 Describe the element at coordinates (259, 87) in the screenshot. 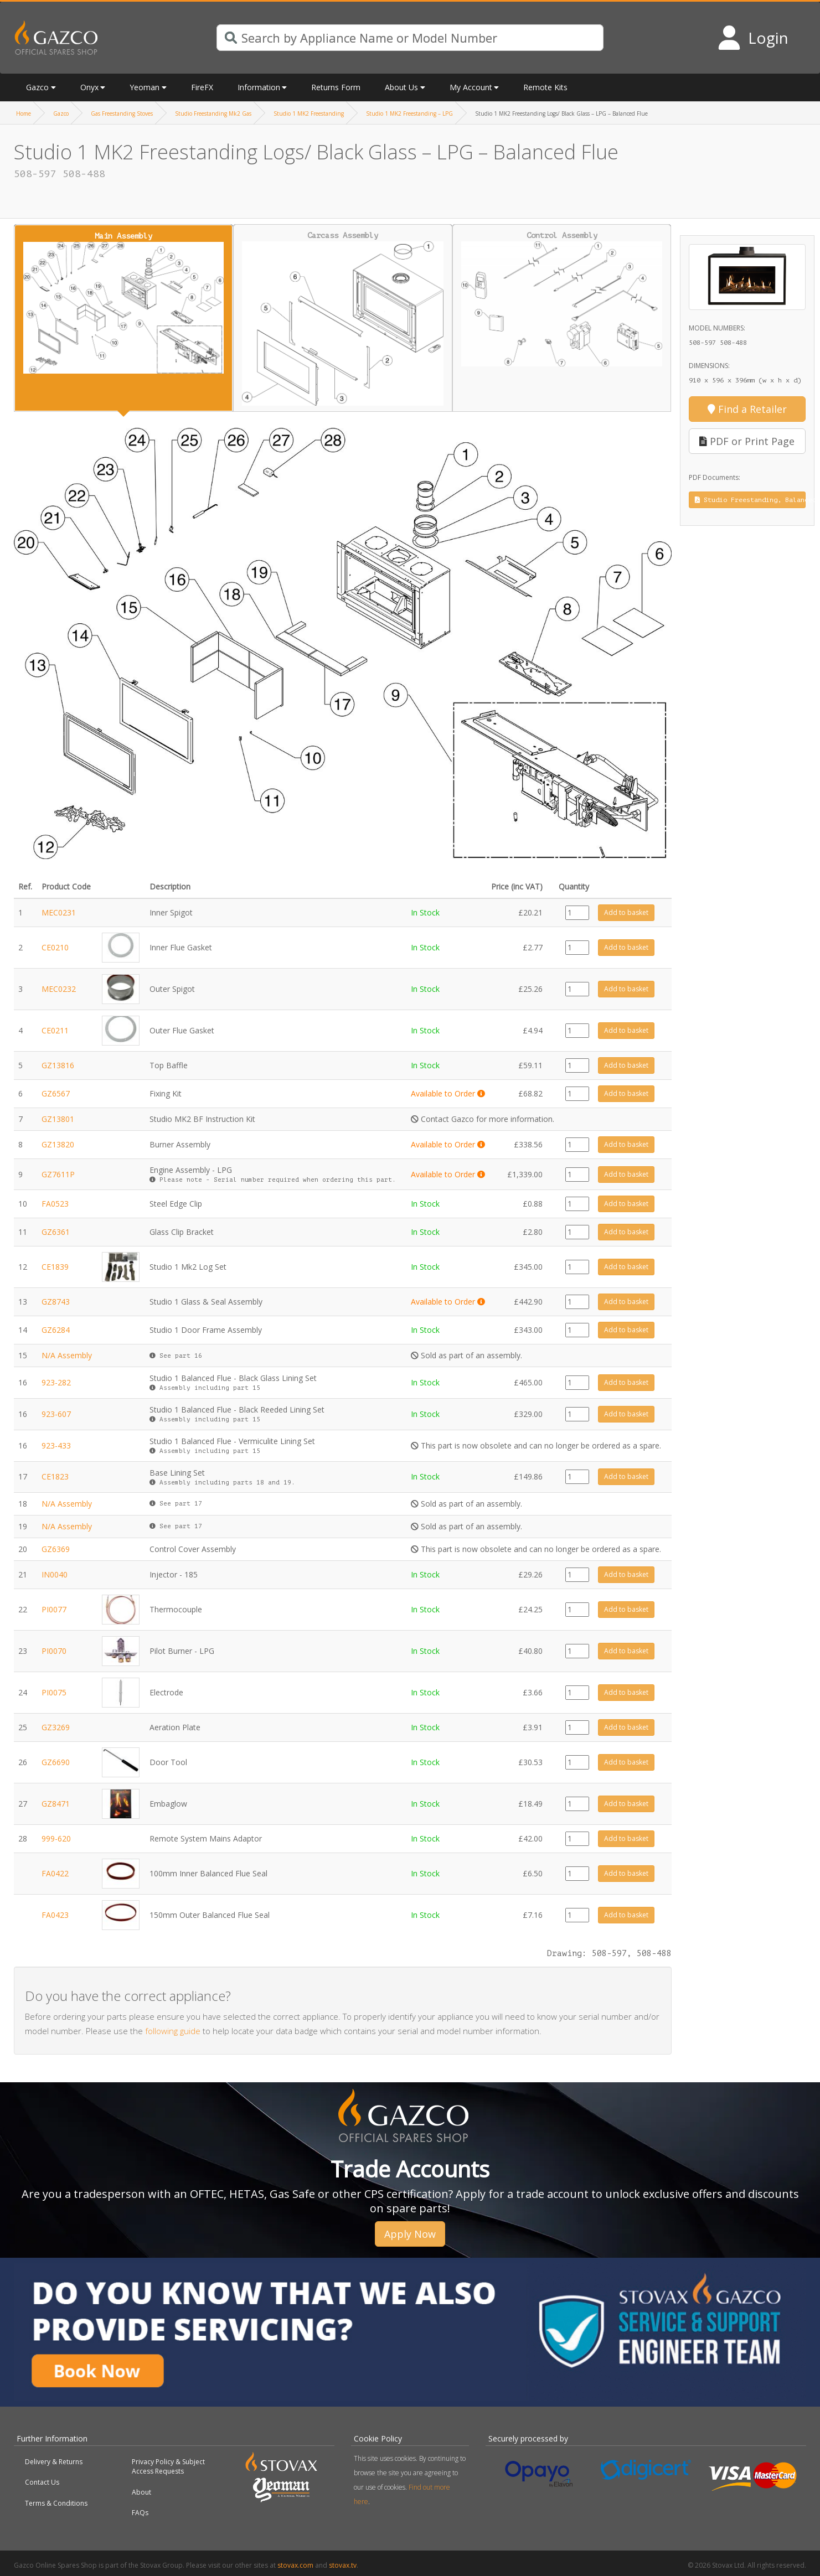

I see `Information` at that location.